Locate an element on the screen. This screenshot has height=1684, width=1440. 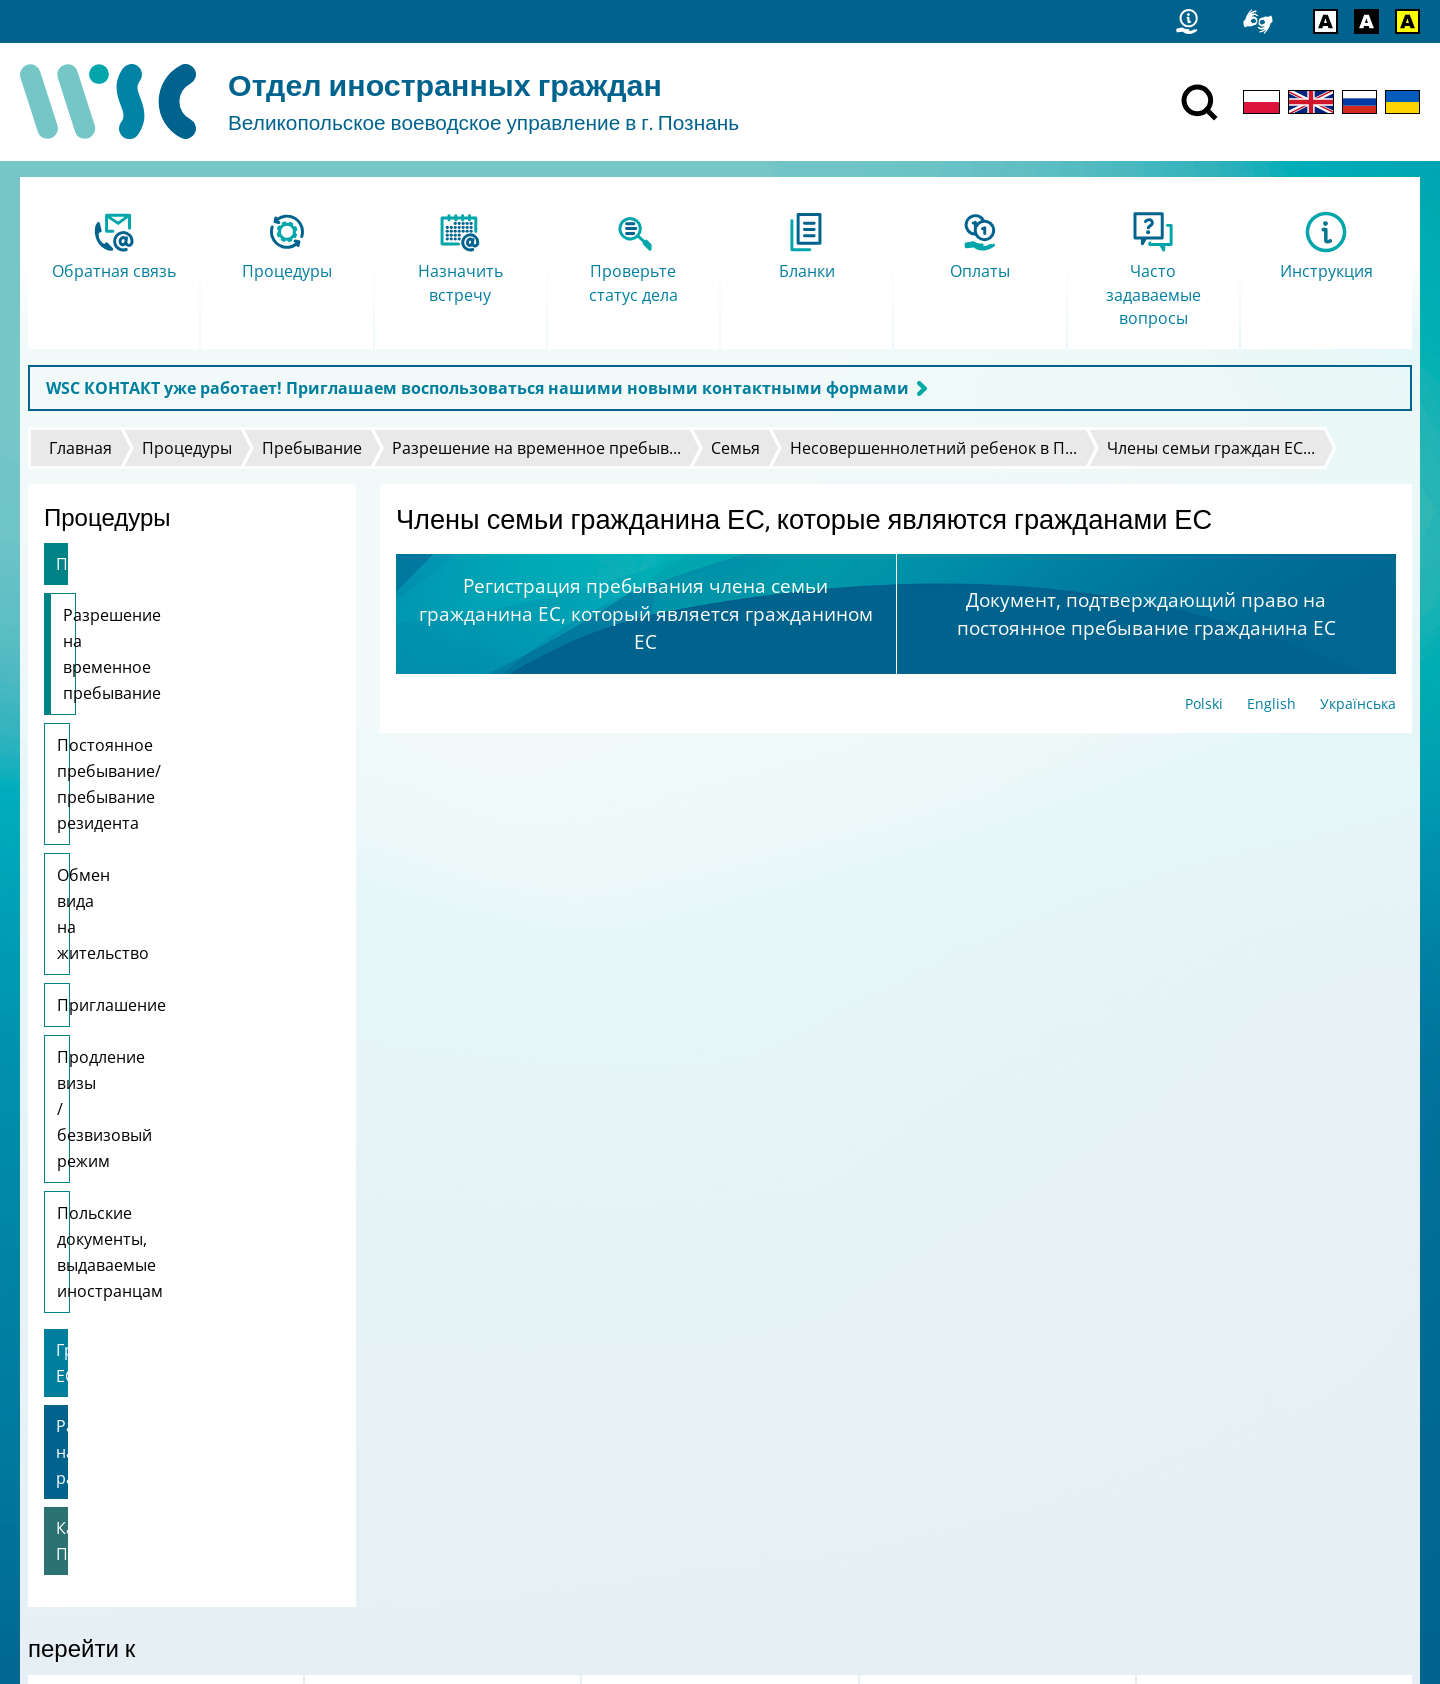
Члены семьи граждан ЕС... is located at coordinates (1211, 448).